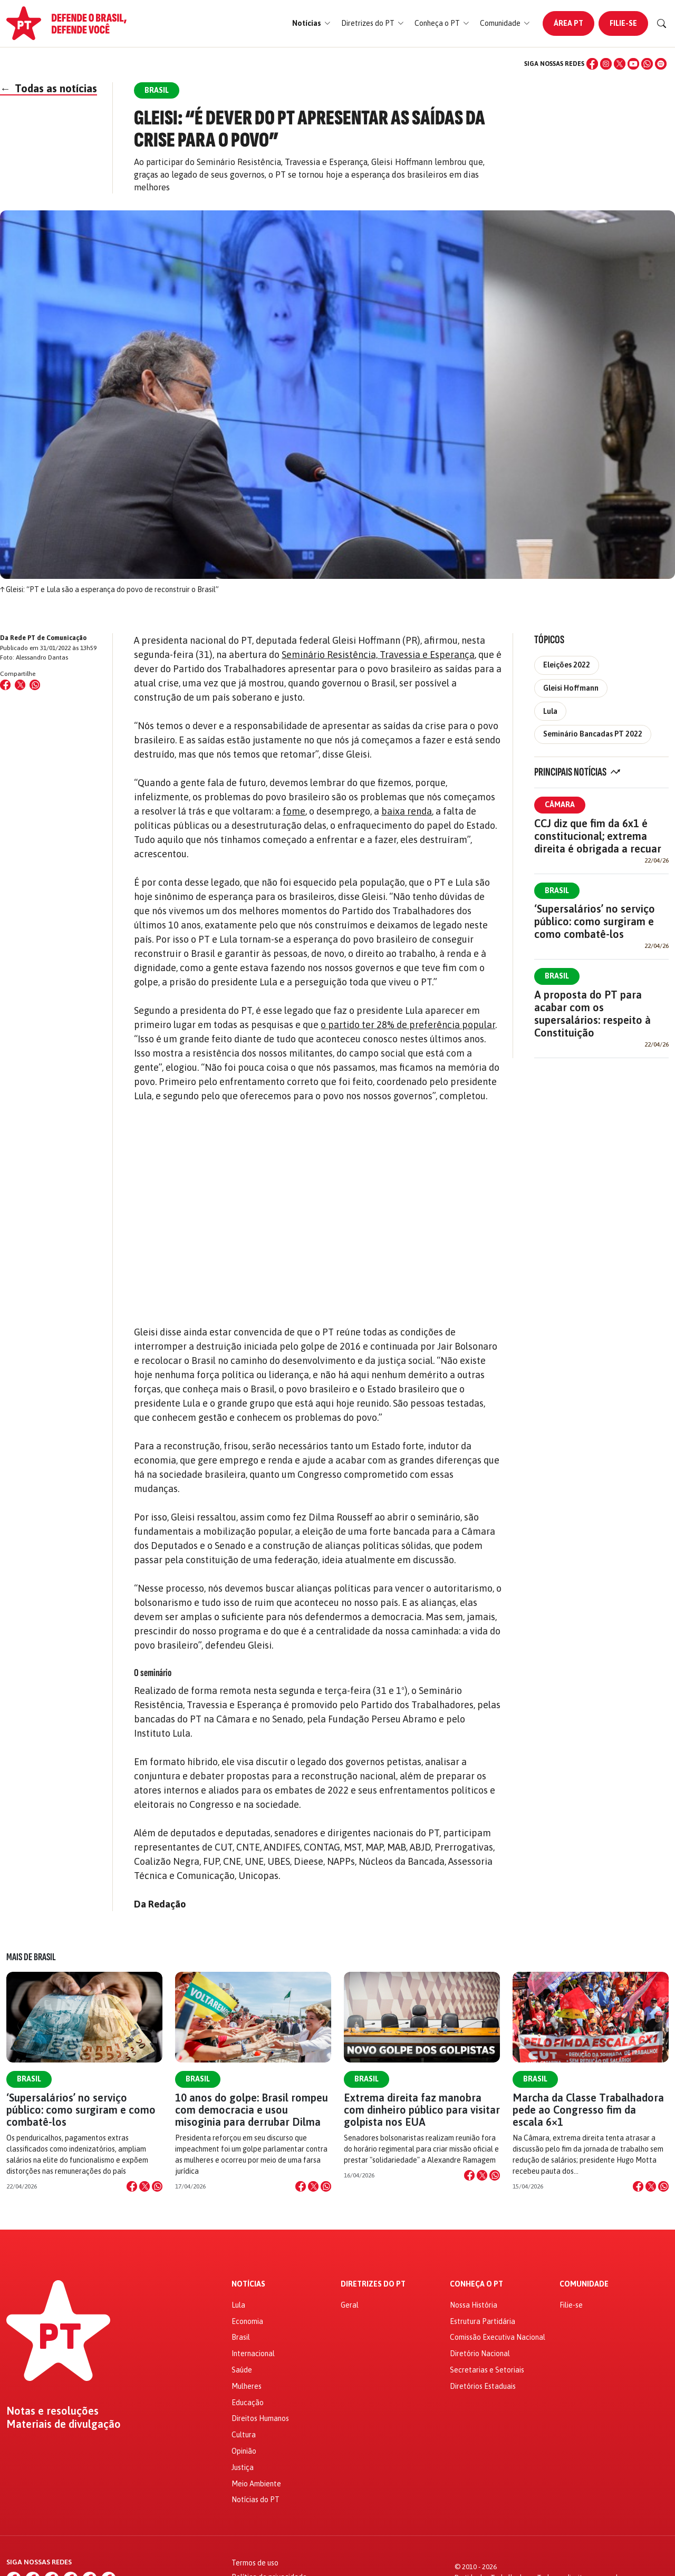 The width and height of the screenshot is (675, 2576). I want to click on Saúde, so click(242, 2370).